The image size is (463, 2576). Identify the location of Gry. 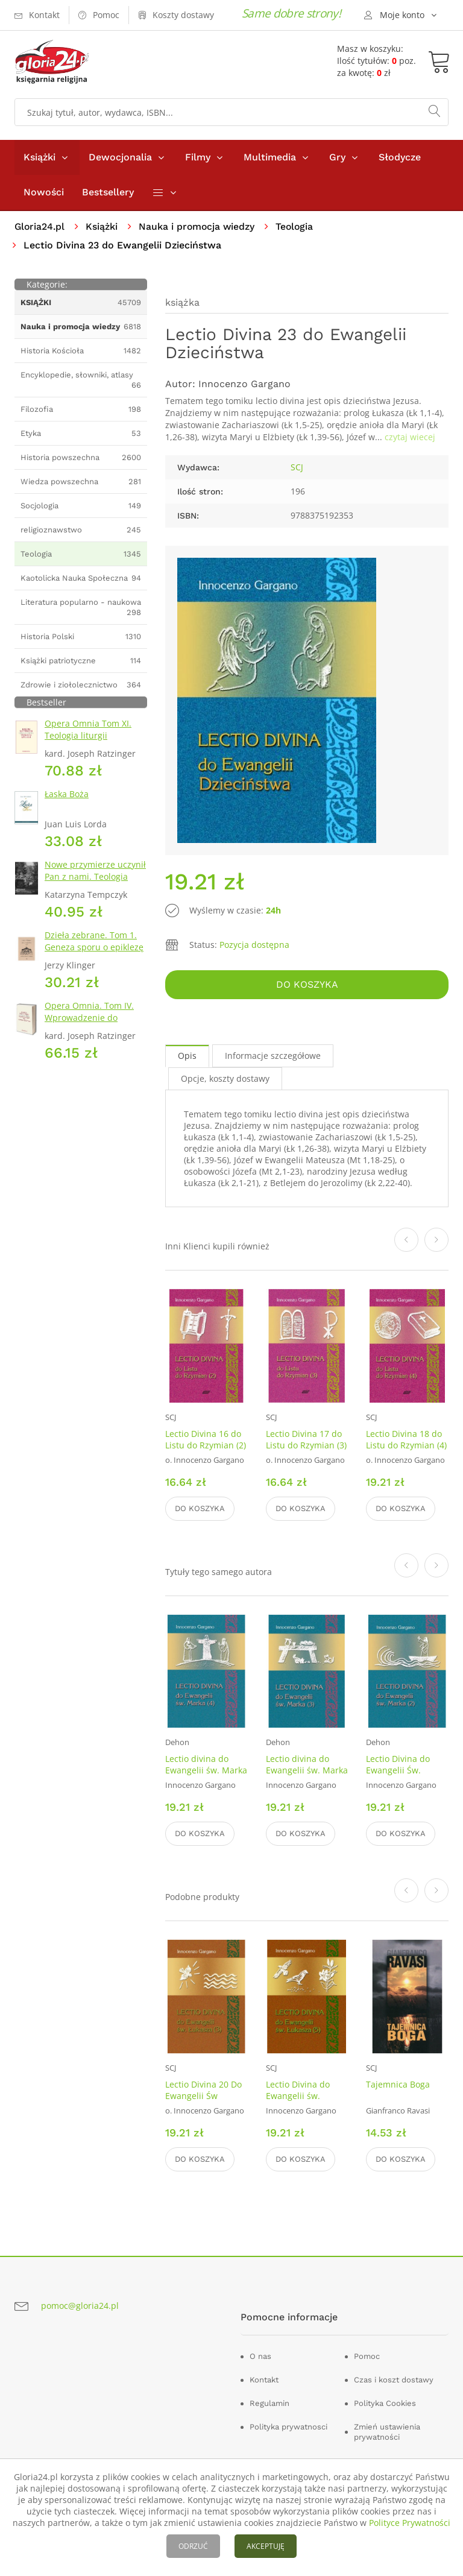
(337, 157).